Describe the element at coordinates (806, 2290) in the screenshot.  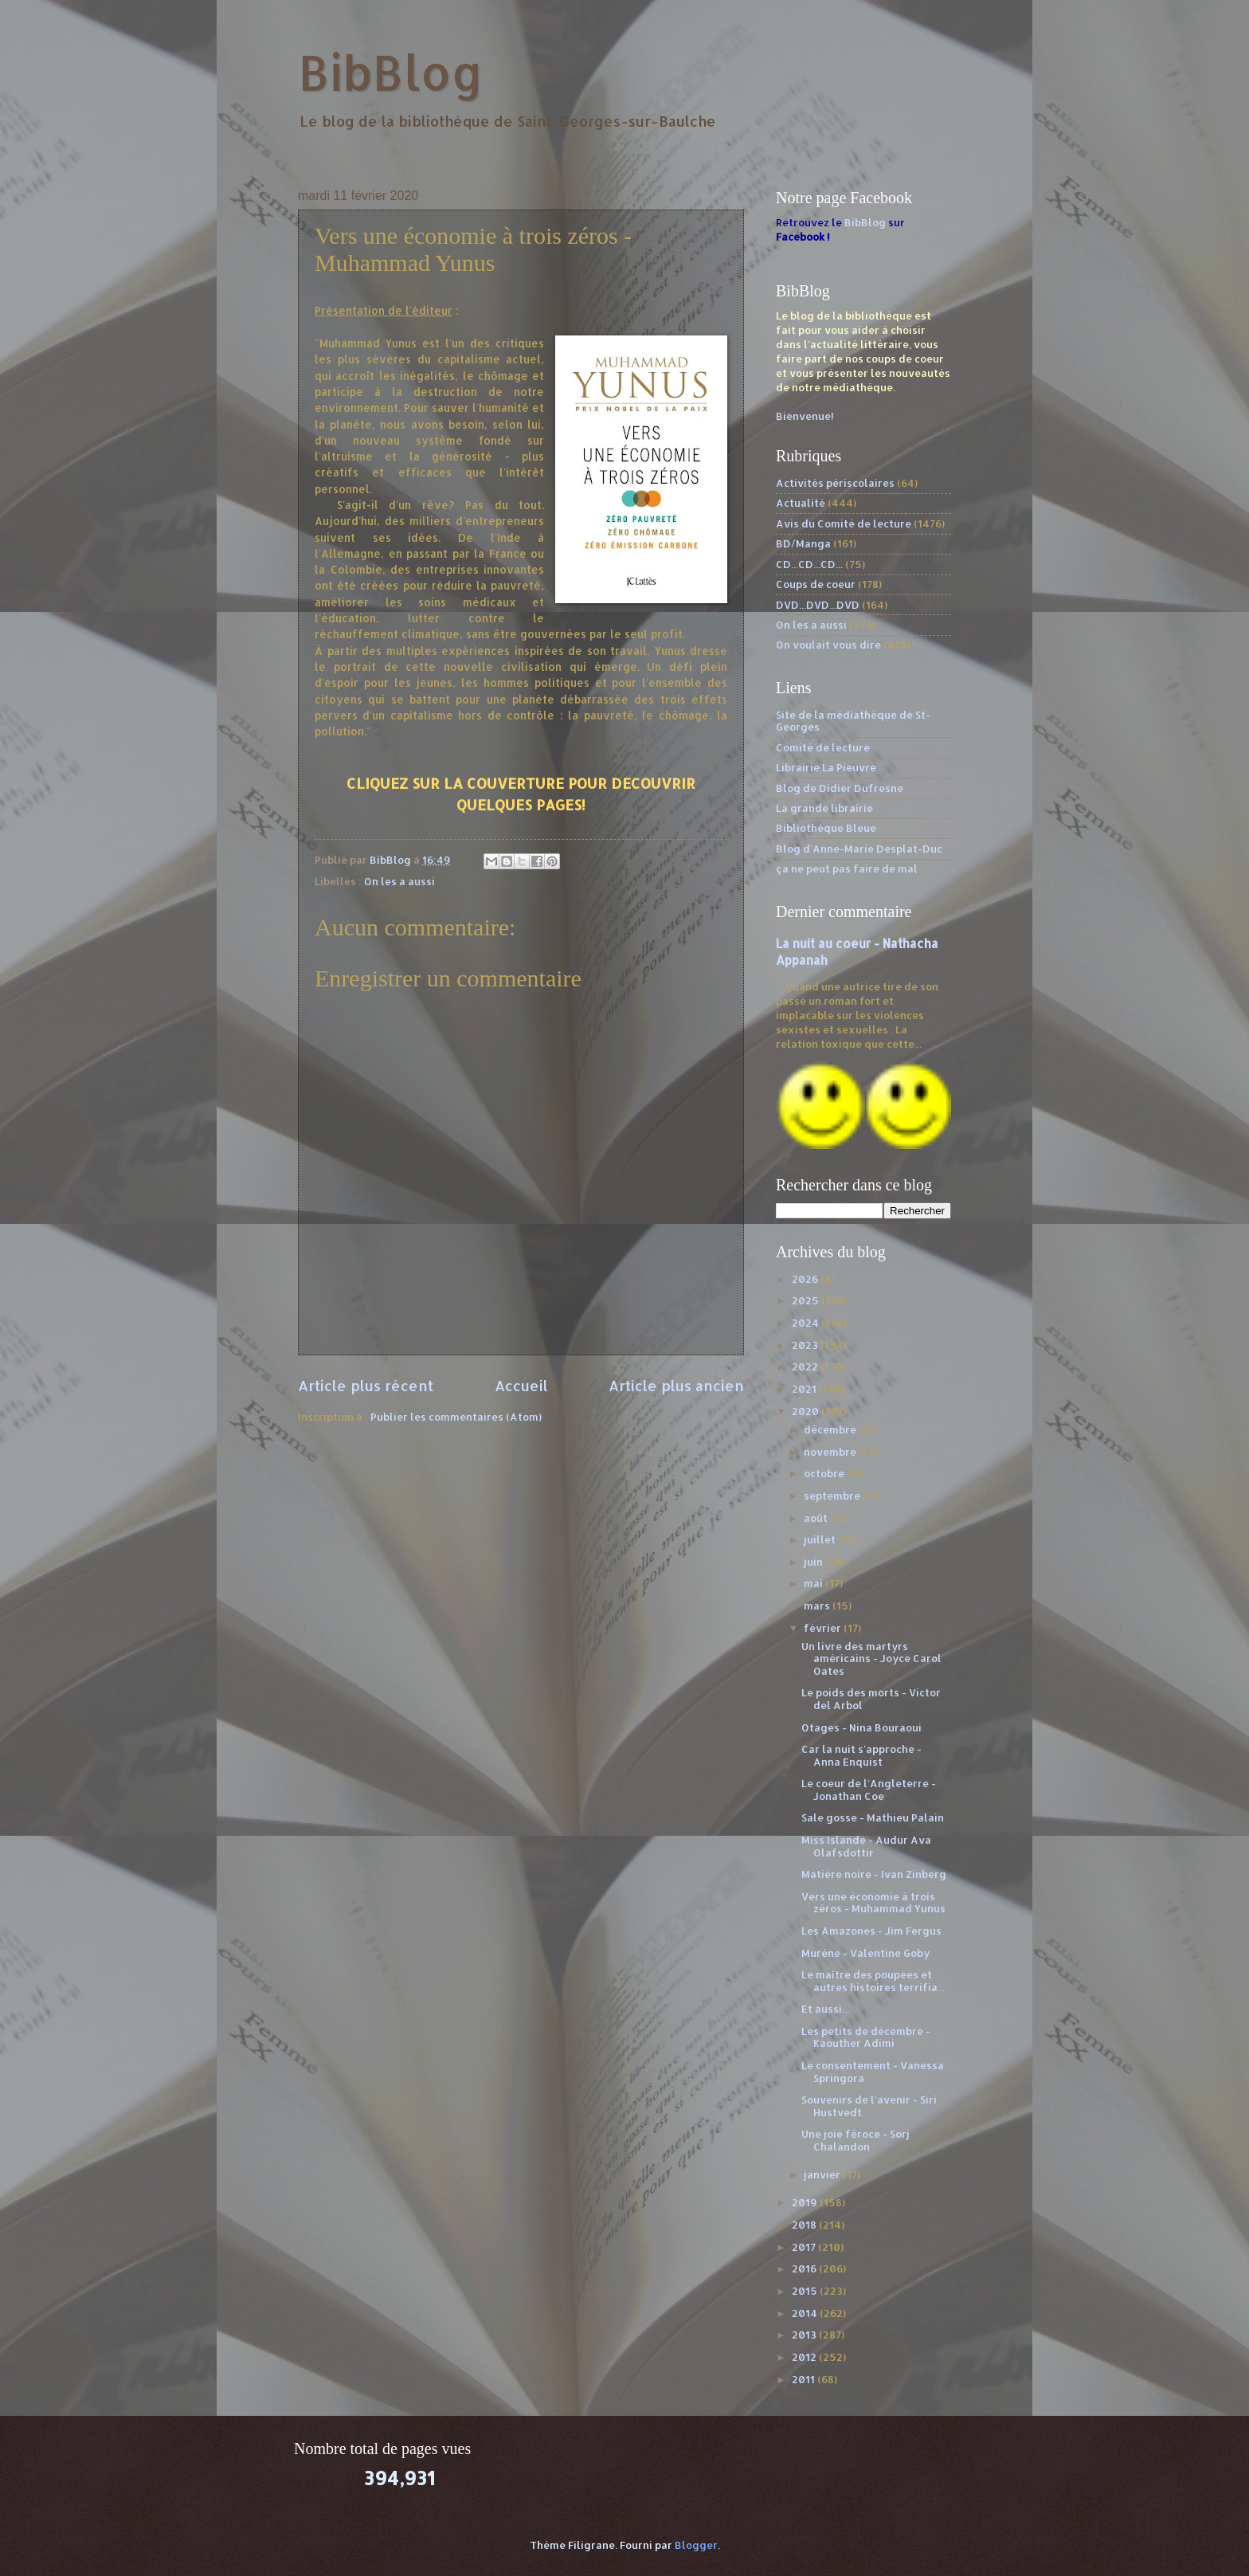
I see `2015` at that location.